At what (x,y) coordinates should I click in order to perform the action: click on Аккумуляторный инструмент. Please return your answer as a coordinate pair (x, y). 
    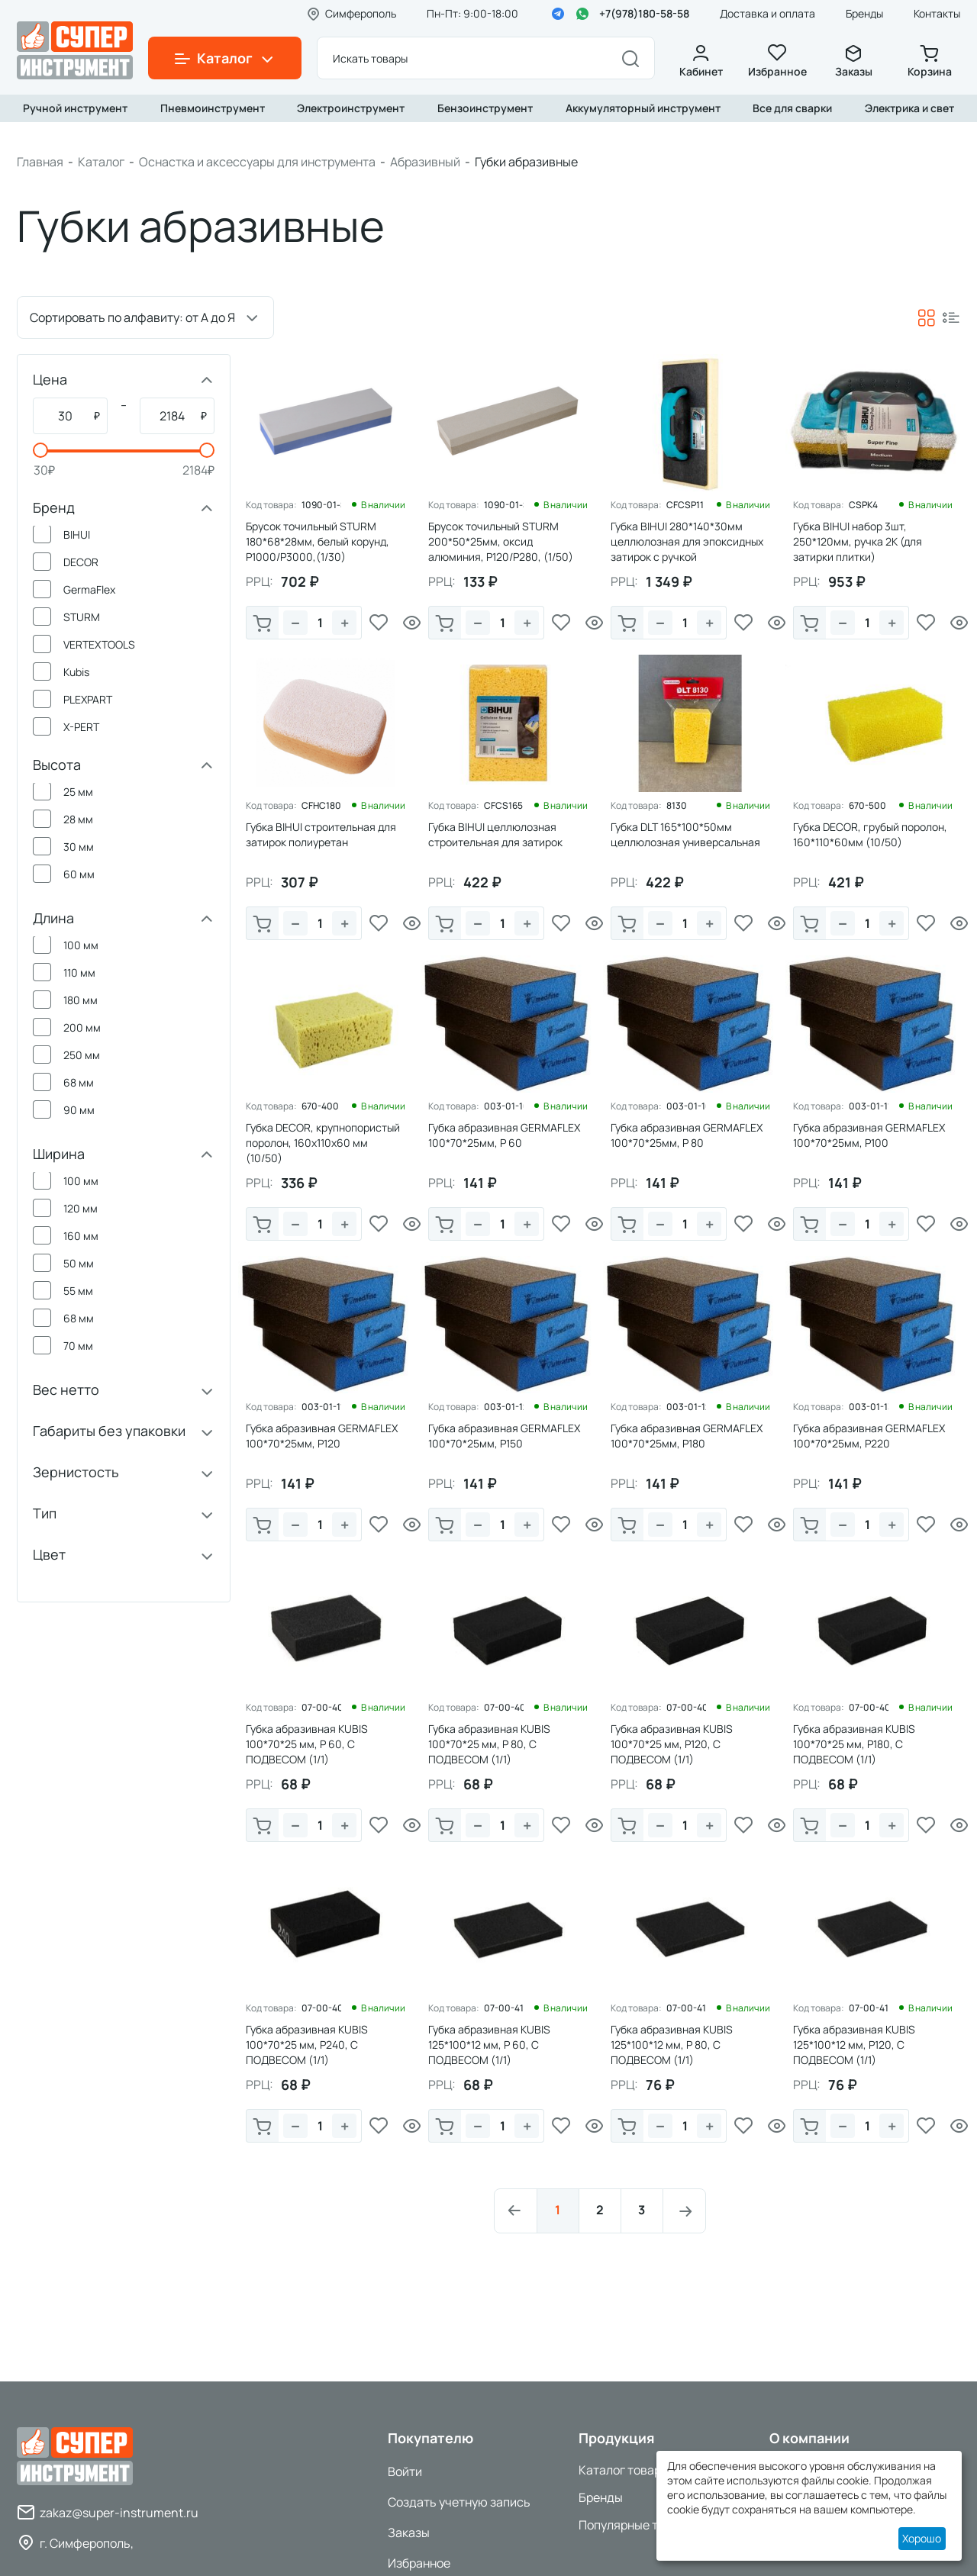
    Looking at the image, I should click on (643, 108).